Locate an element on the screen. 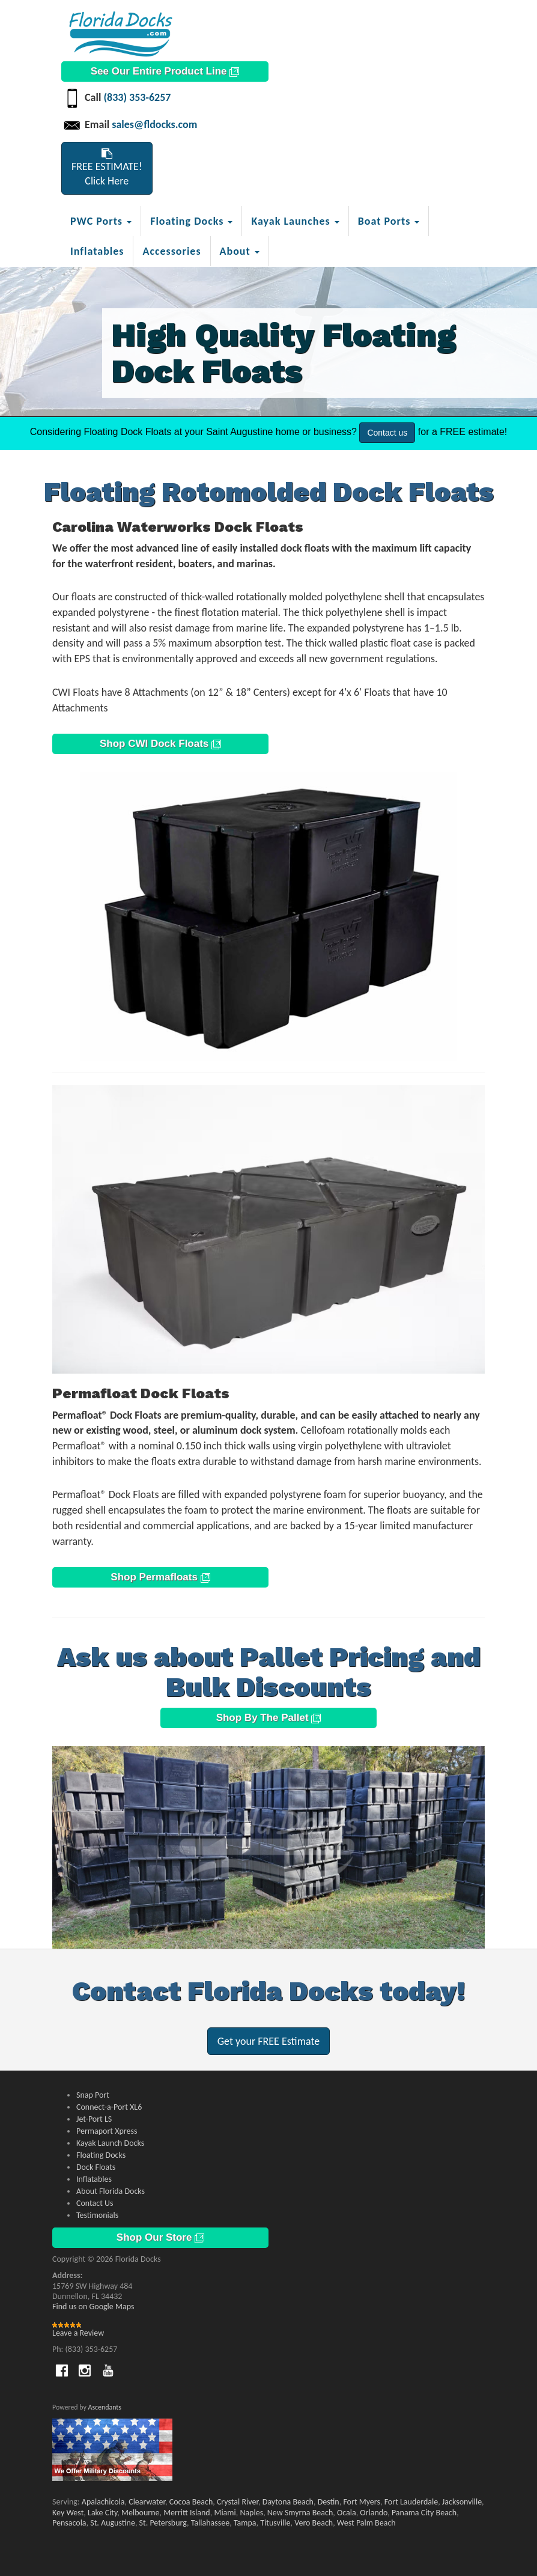 Image resolution: width=537 pixels, height=2576 pixels. Jacksonville is located at coordinates (462, 2502).